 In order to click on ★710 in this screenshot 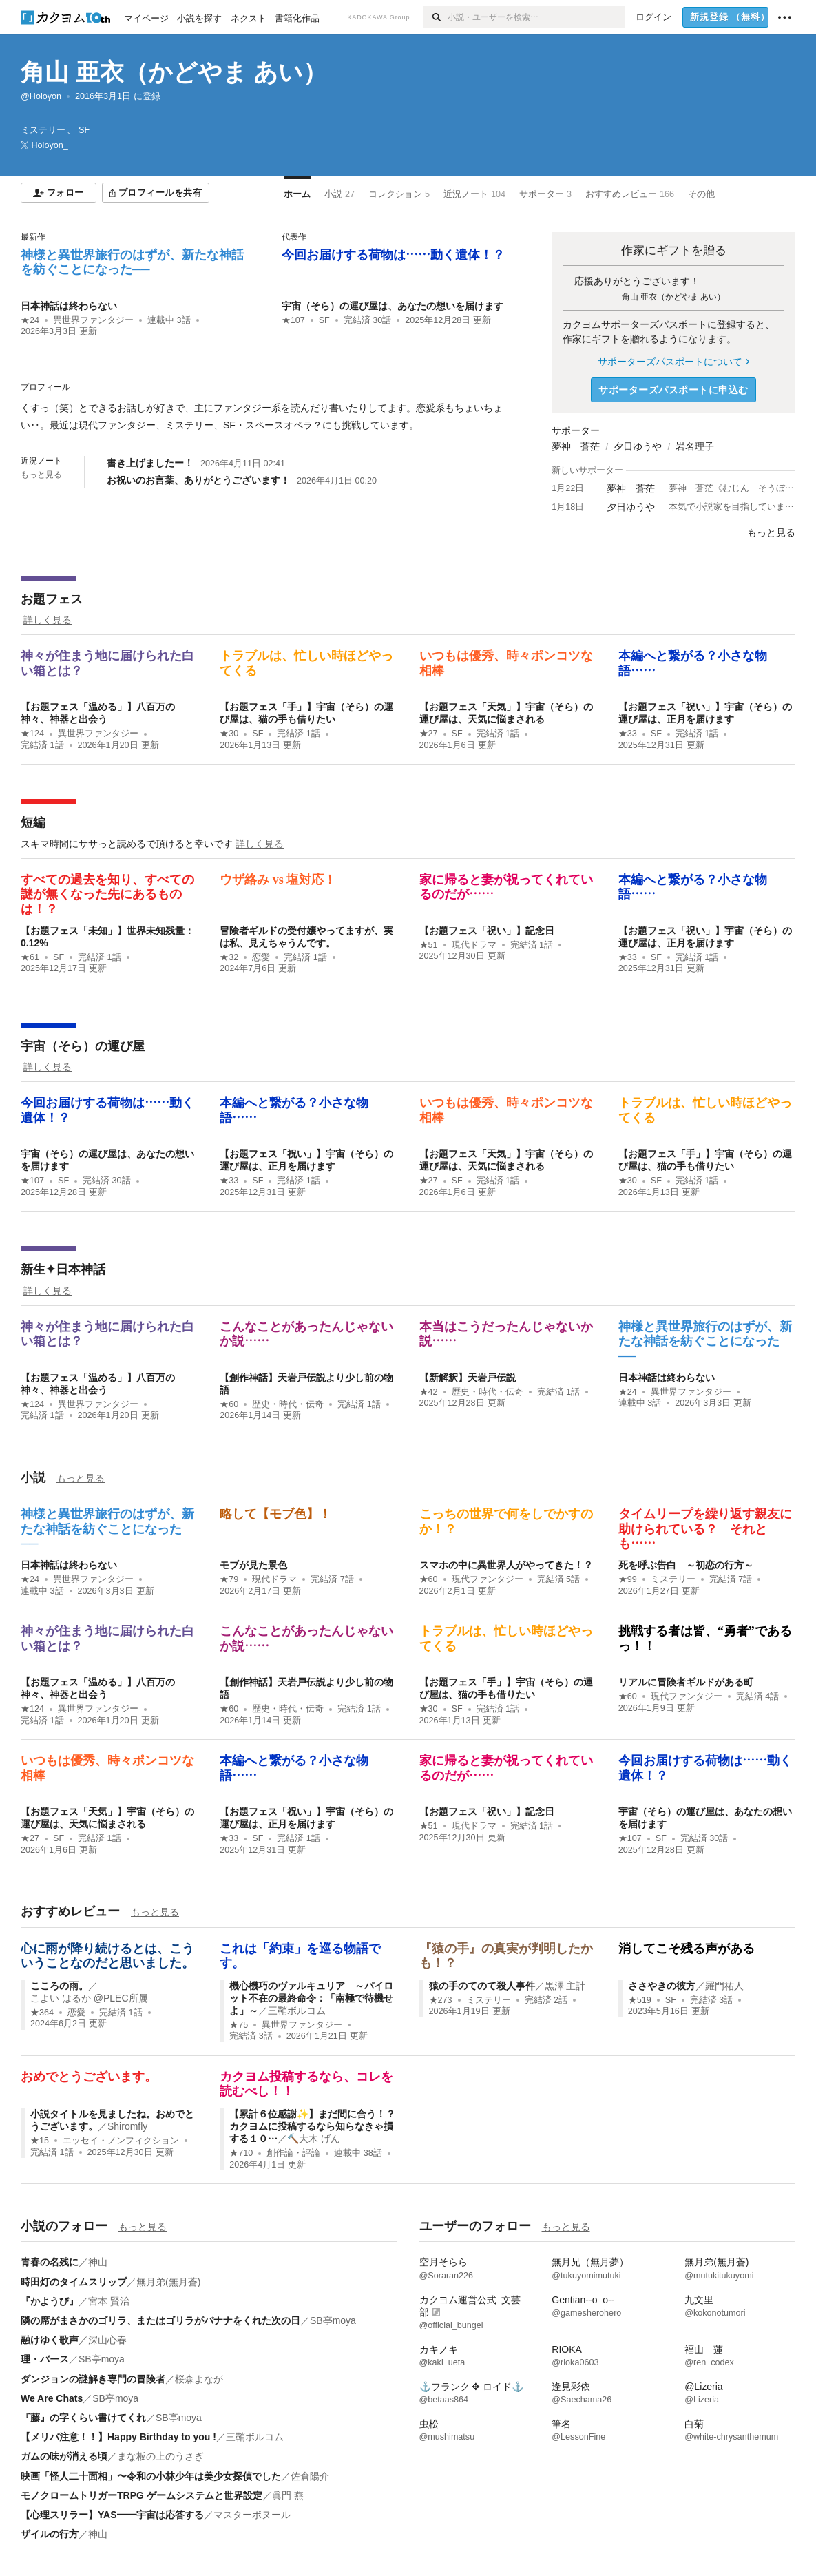, I will do `click(241, 2153)`.